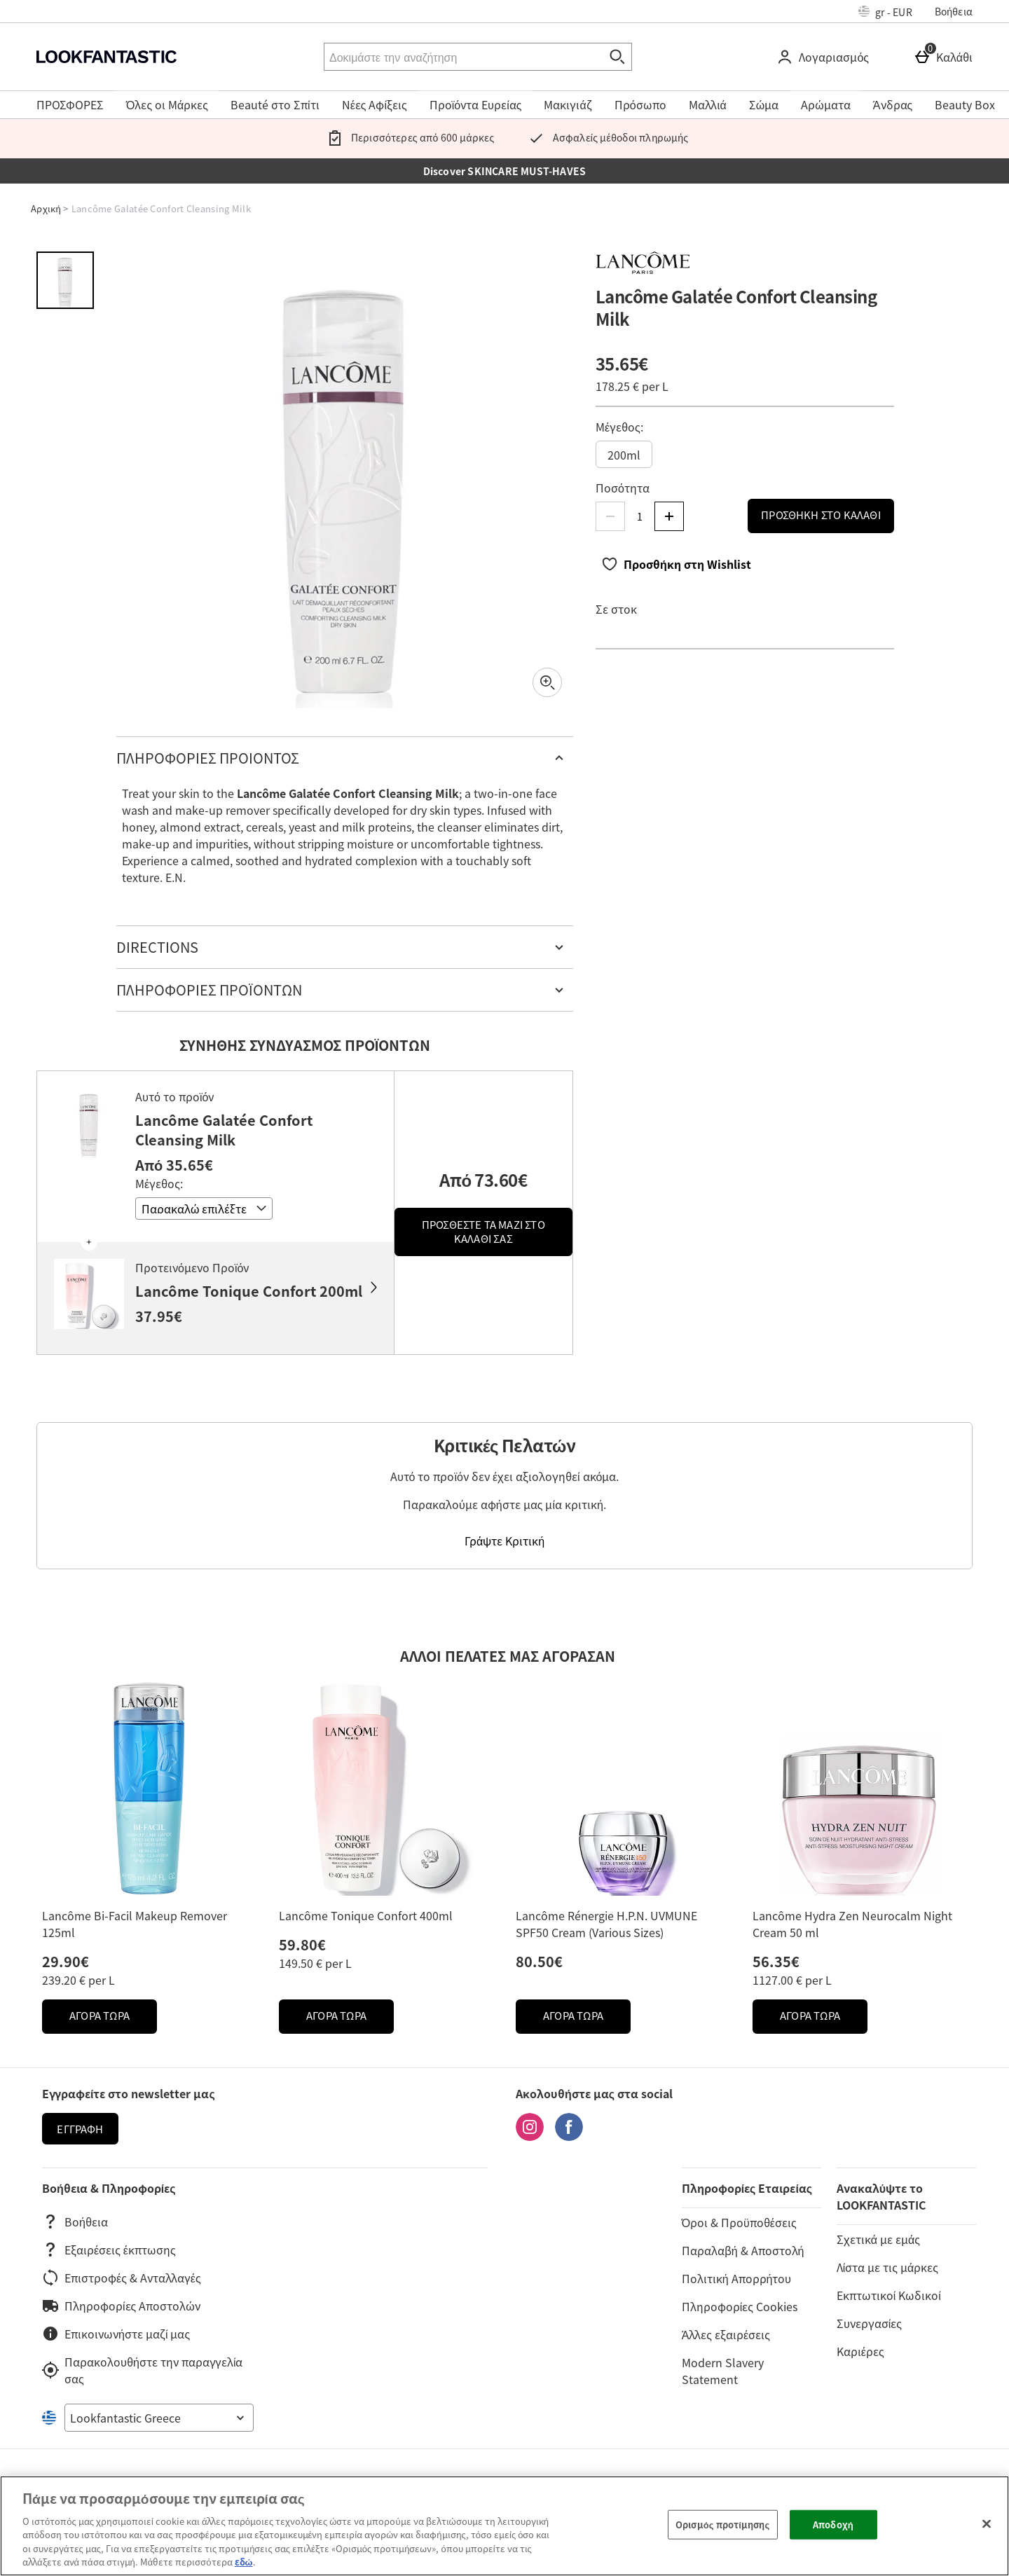 This screenshot has height=2576, width=1009. What do you see at coordinates (618, 57) in the screenshot?
I see `[Έναρξη αναζήτησης]` at bounding box center [618, 57].